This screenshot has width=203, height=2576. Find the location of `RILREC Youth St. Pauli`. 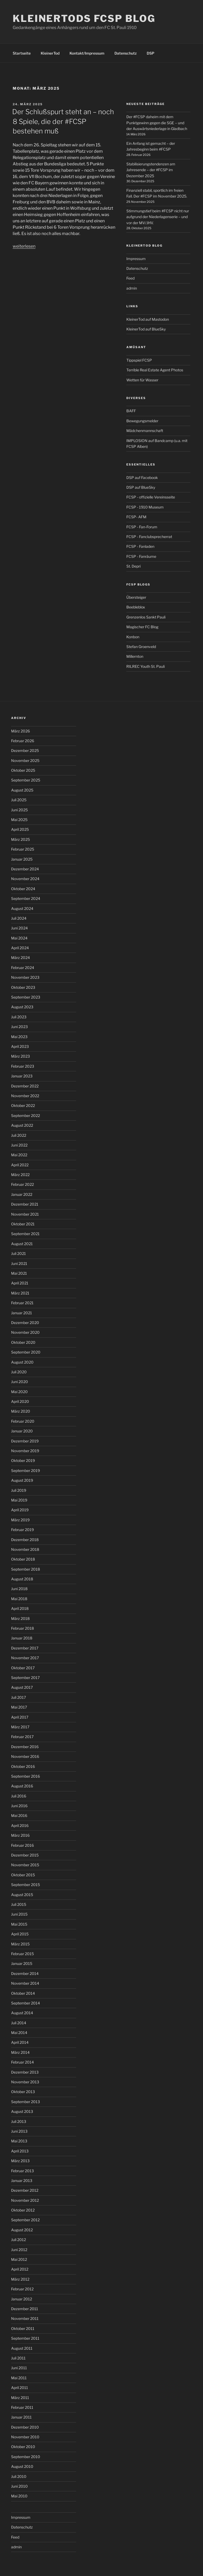

RILREC Youth St. Pauli is located at coordinates (145, 666).